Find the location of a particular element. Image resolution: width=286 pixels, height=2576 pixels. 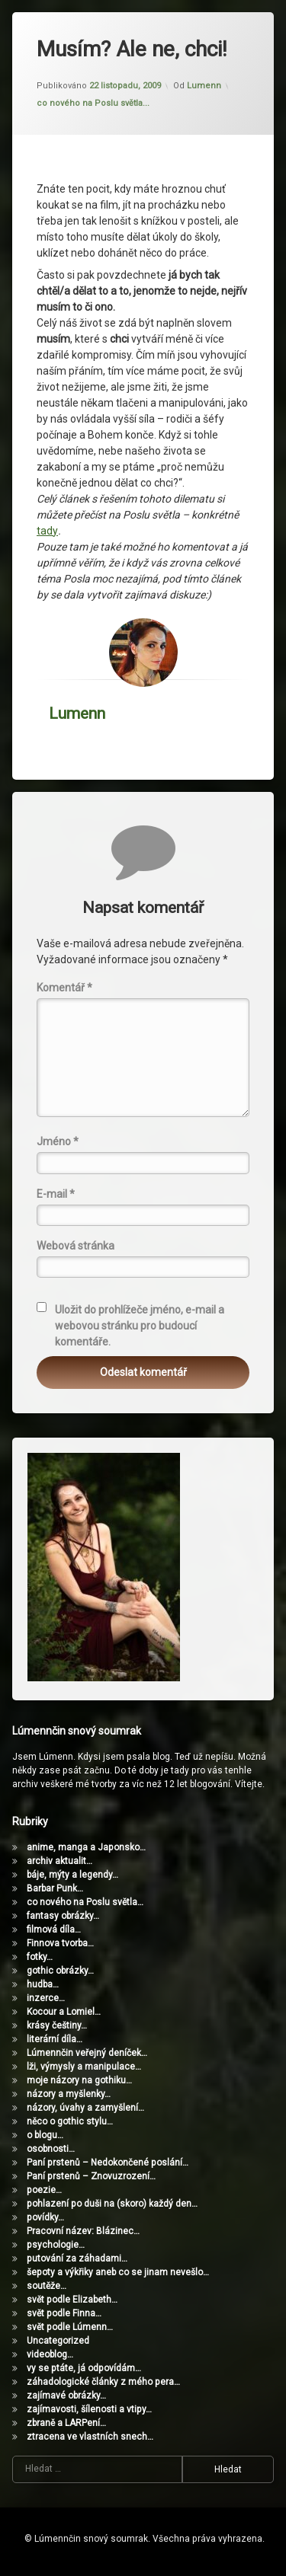

zajímavé obrázky… is located at coordinates (66, 2395).